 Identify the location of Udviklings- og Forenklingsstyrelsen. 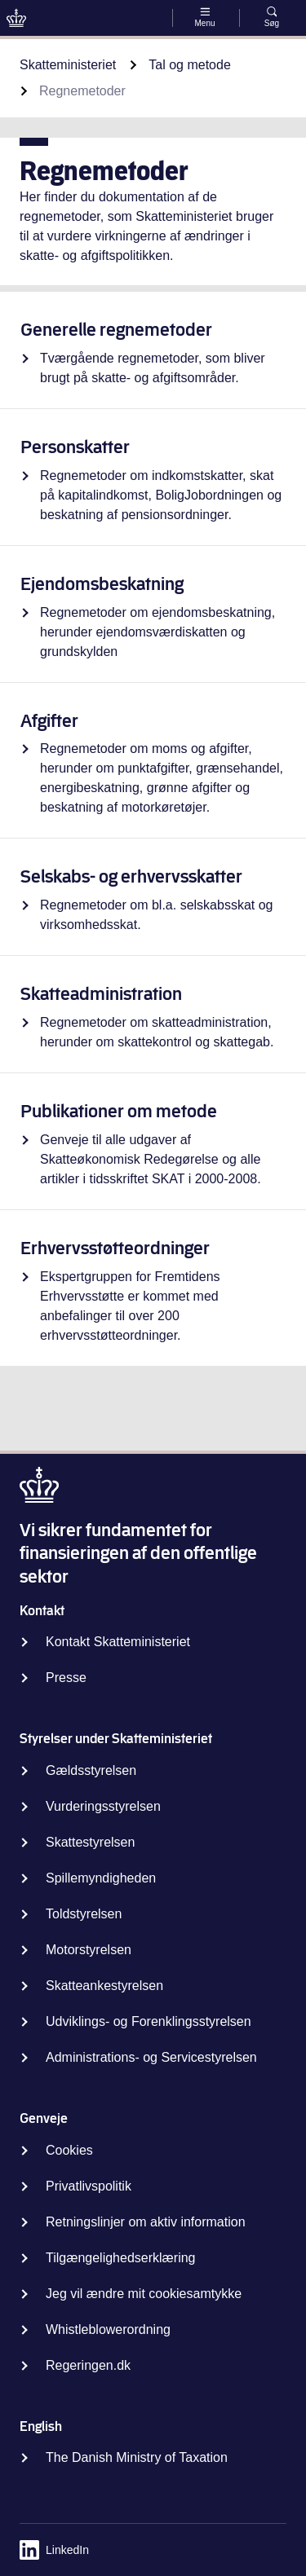
(148, 2021).